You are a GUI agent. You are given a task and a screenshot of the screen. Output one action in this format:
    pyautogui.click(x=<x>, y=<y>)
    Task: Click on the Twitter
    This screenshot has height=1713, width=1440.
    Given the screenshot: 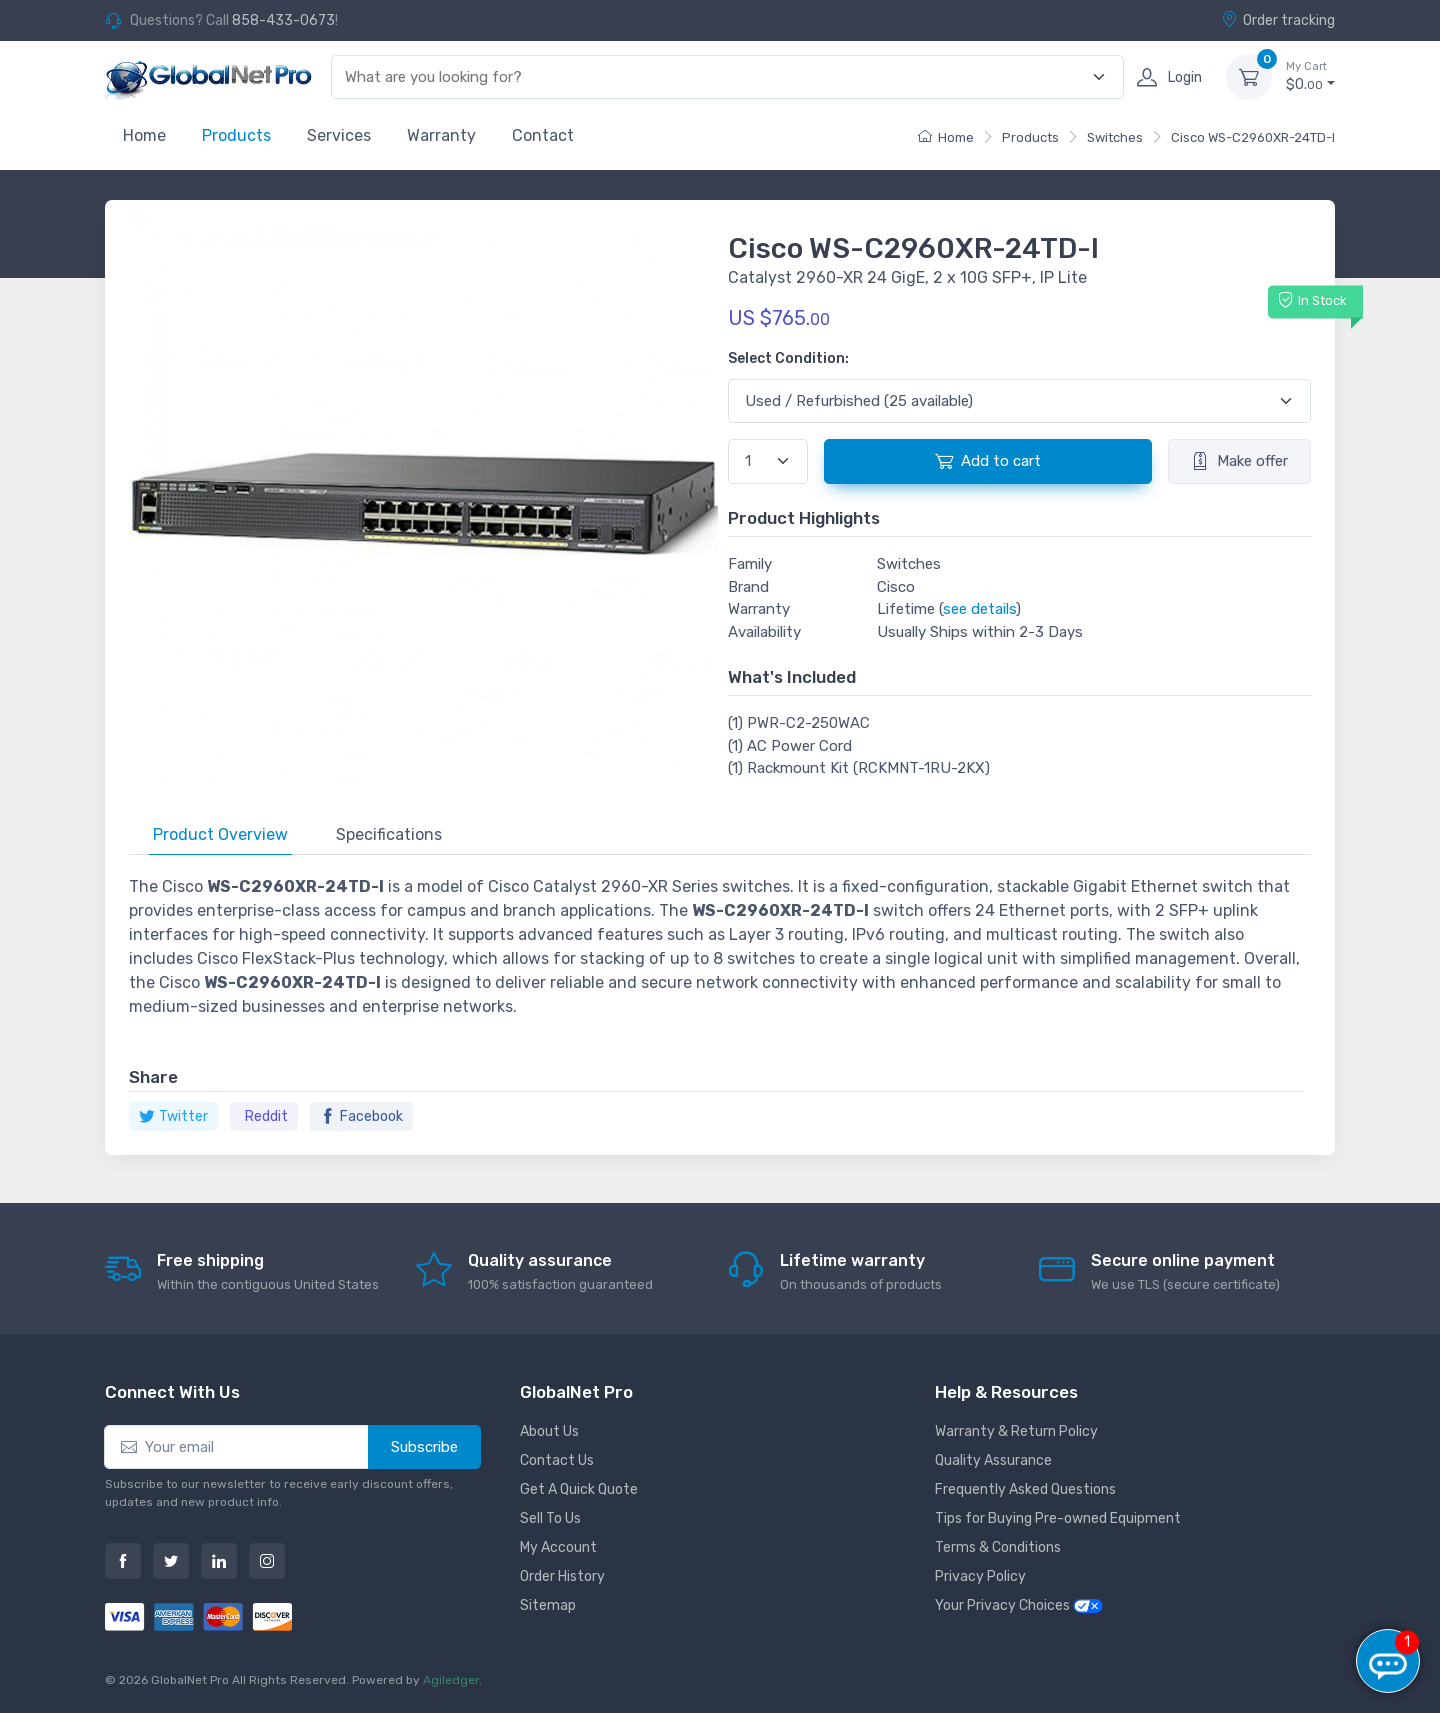 What is the action you would take?
    pyautogui.click(x=173, y=1116)
    